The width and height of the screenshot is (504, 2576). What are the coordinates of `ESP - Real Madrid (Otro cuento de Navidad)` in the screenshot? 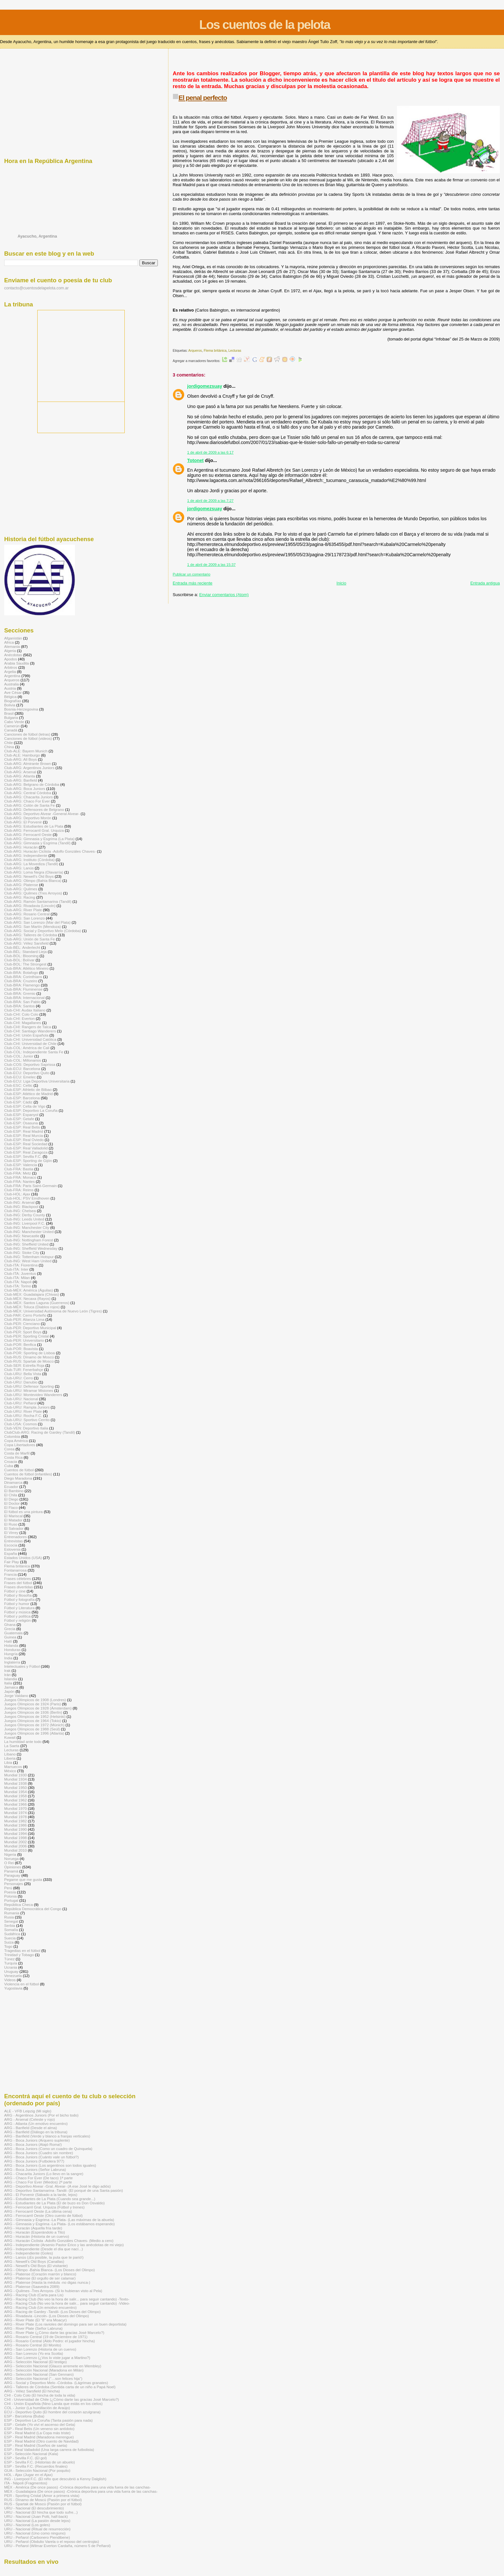 It's located at (41, 2441).